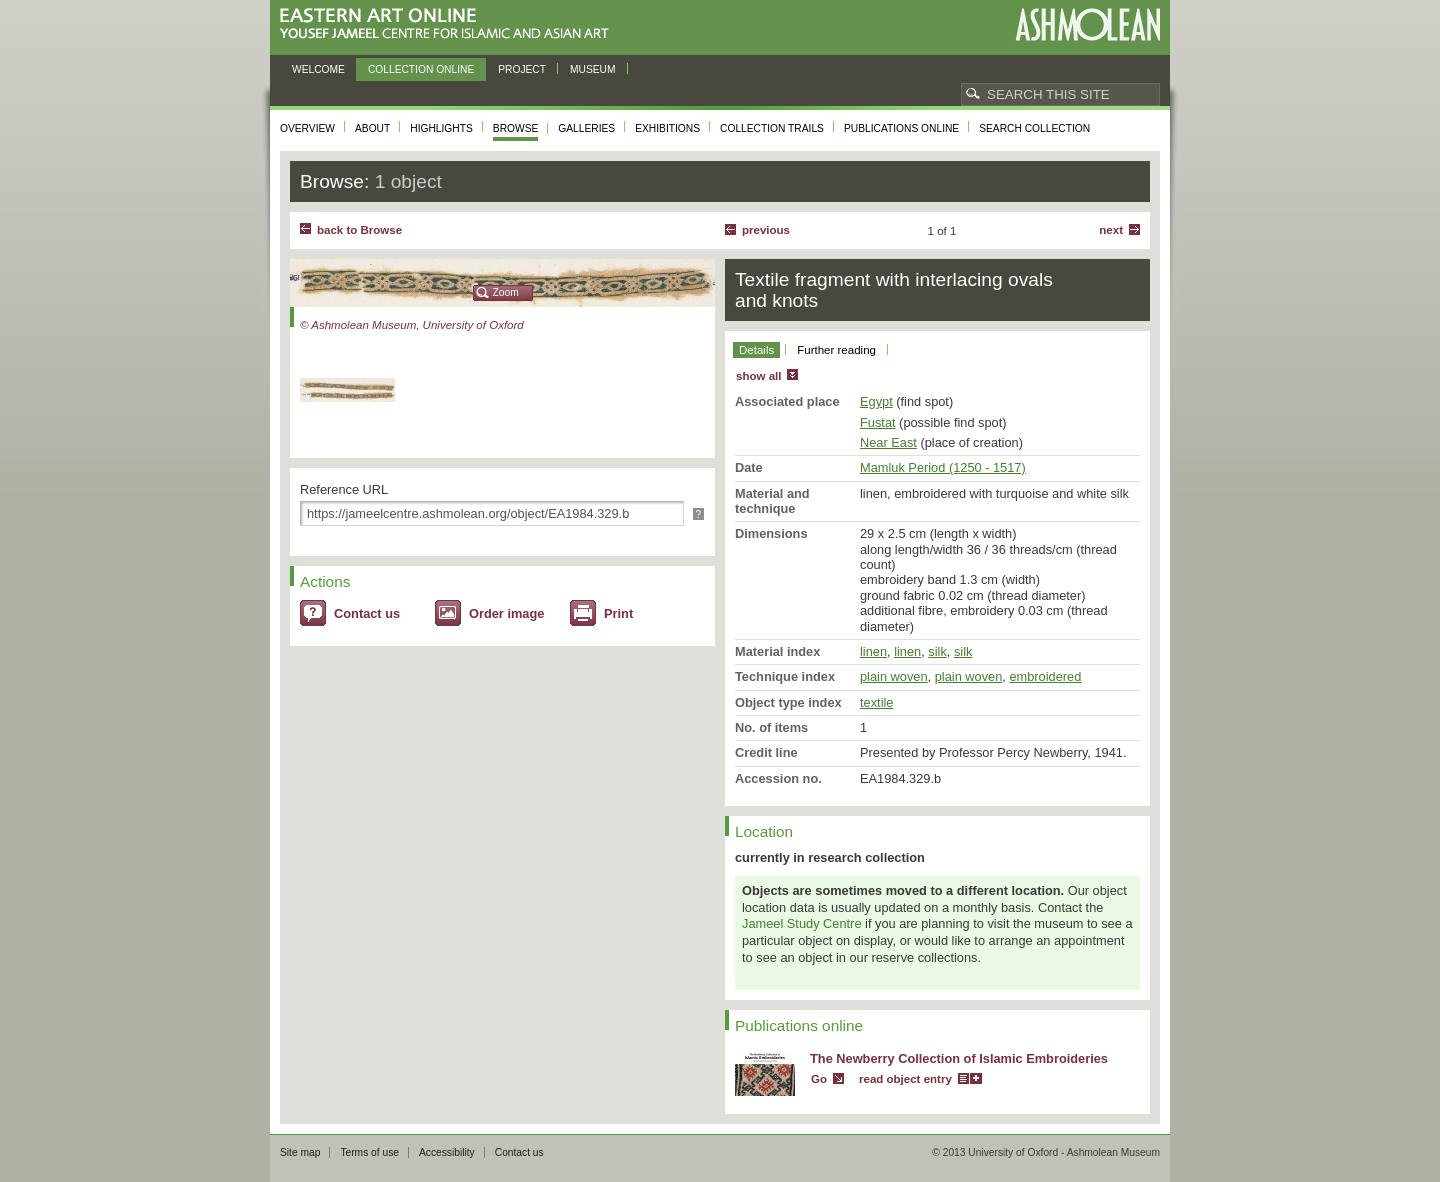 Image resolution: width=1440 pixels, height=1182 pixels. What do you see at coordinates (959, 1058) in the screenshot?
I see `The Newberry Collection of Islamic Embroideries` at bounding box center [959, 1058].